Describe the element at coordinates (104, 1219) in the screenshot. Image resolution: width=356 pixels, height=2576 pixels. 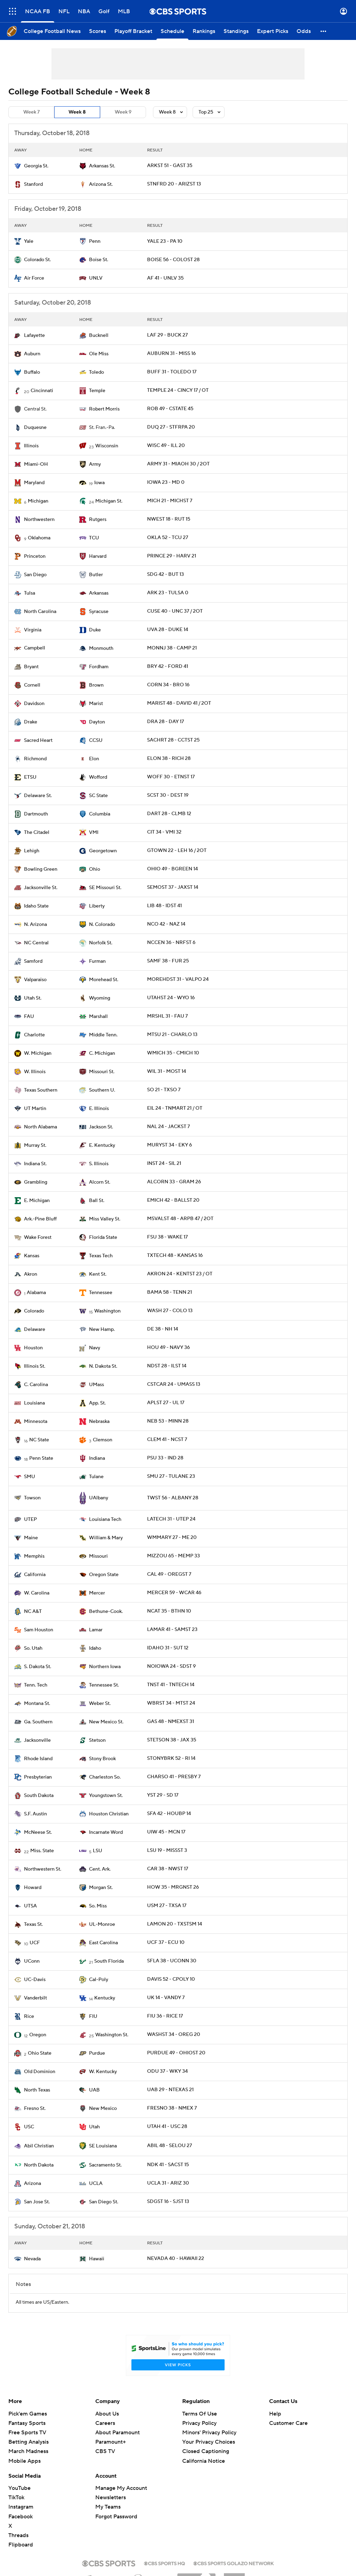
I see `Miss Valley St.` at that location.